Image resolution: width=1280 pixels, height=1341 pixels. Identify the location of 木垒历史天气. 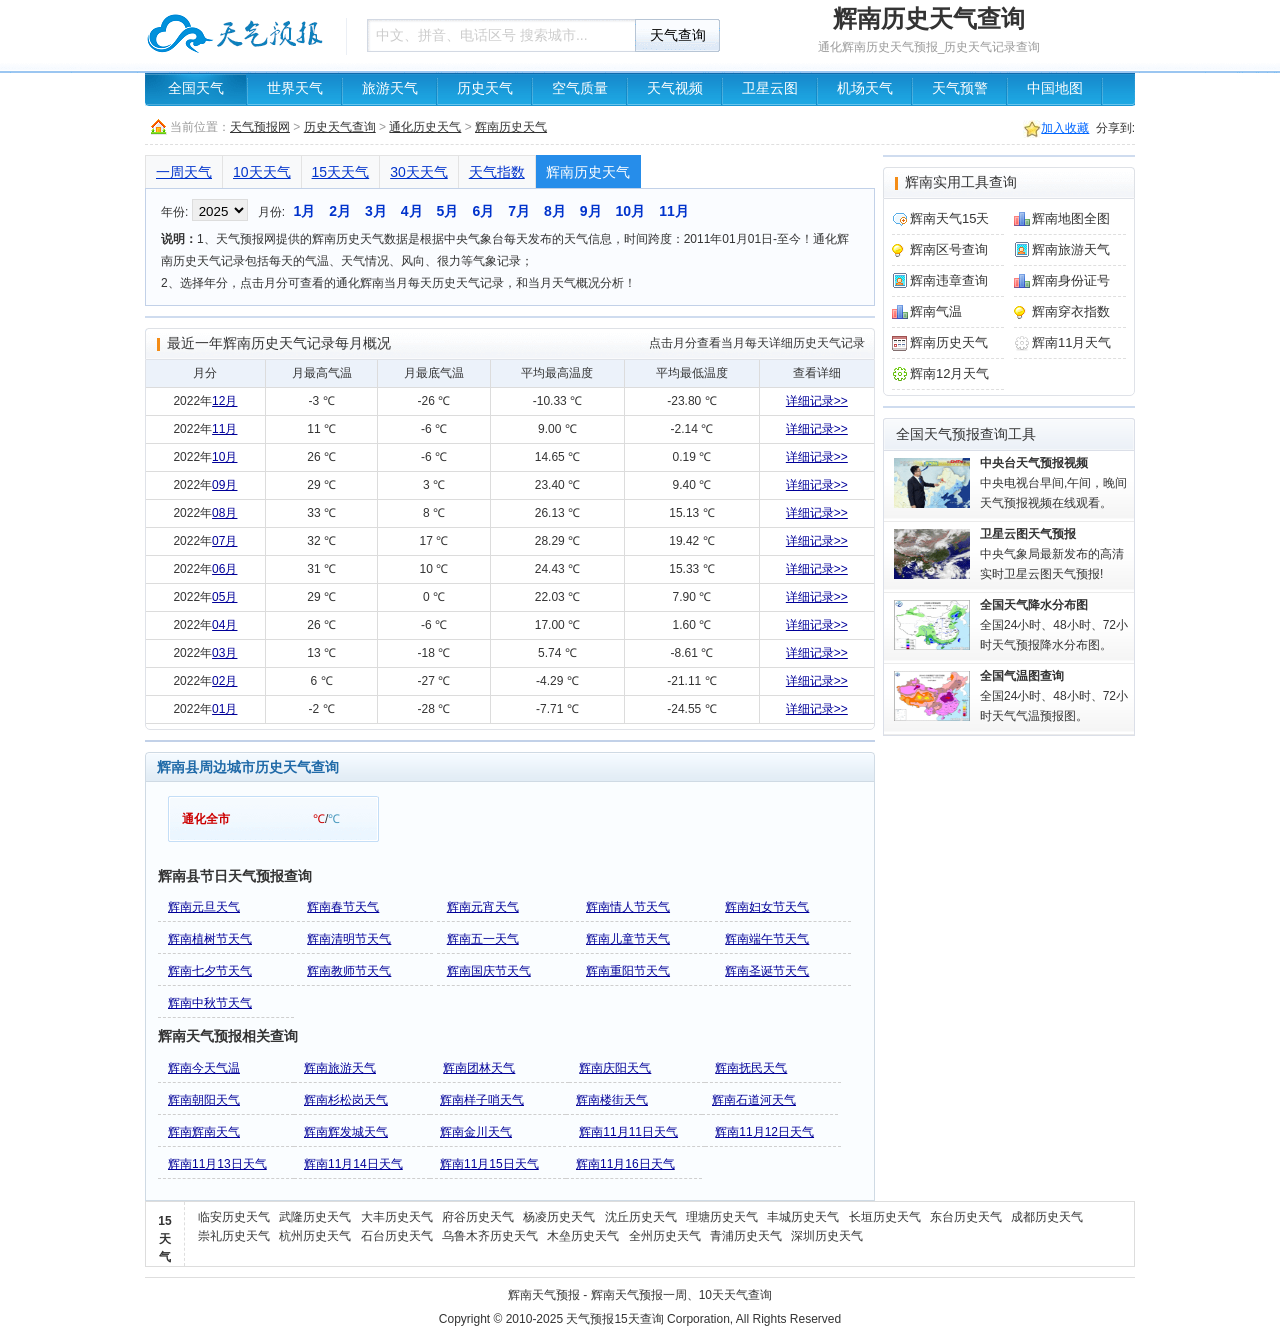
(583, 1236).